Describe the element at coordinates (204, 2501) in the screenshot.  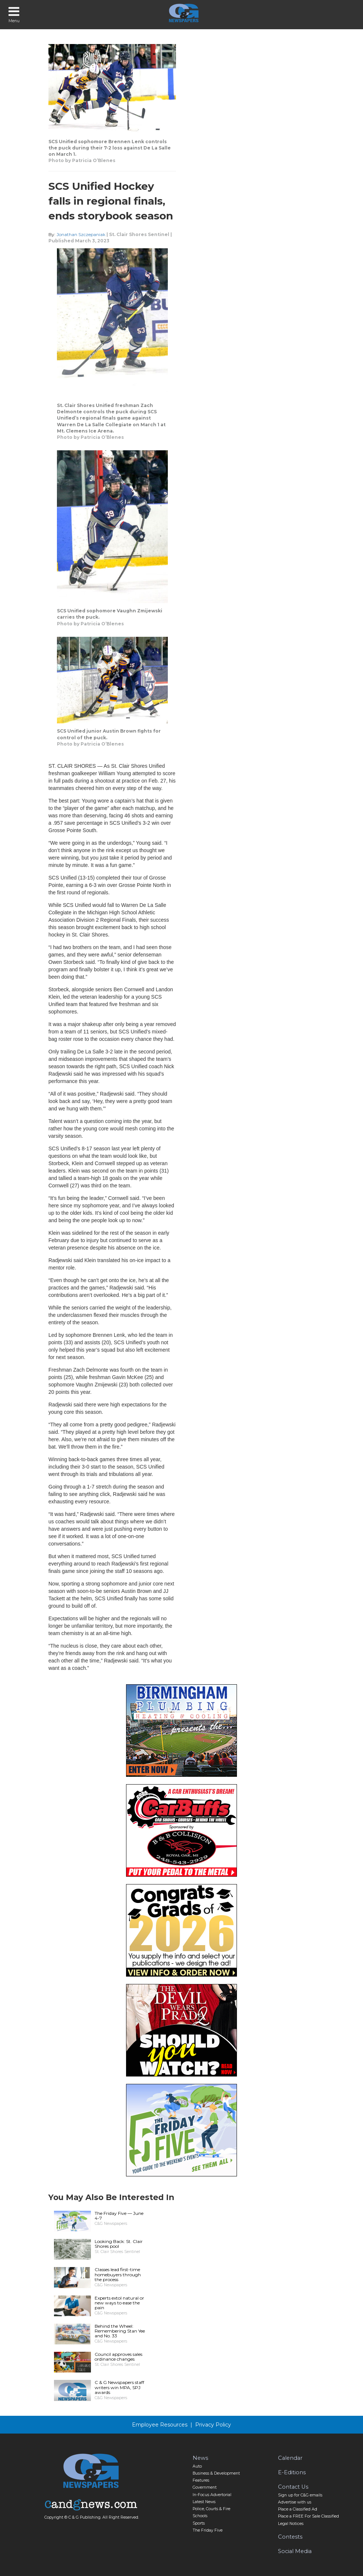
I see `Latest News` at that location.